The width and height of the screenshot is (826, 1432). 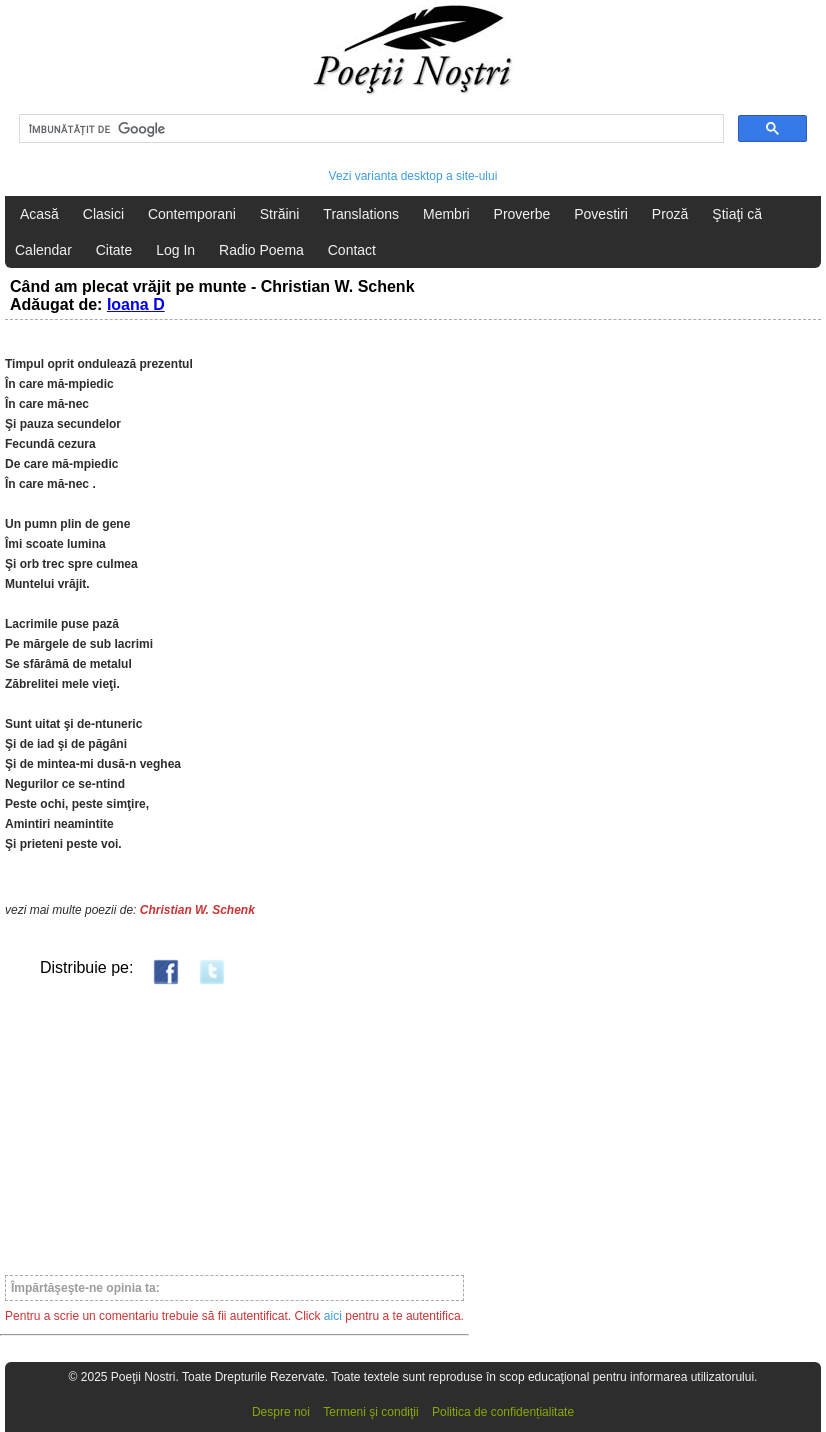 I want to click on Politica de confidențialitate, so click(x=503, y=1412).